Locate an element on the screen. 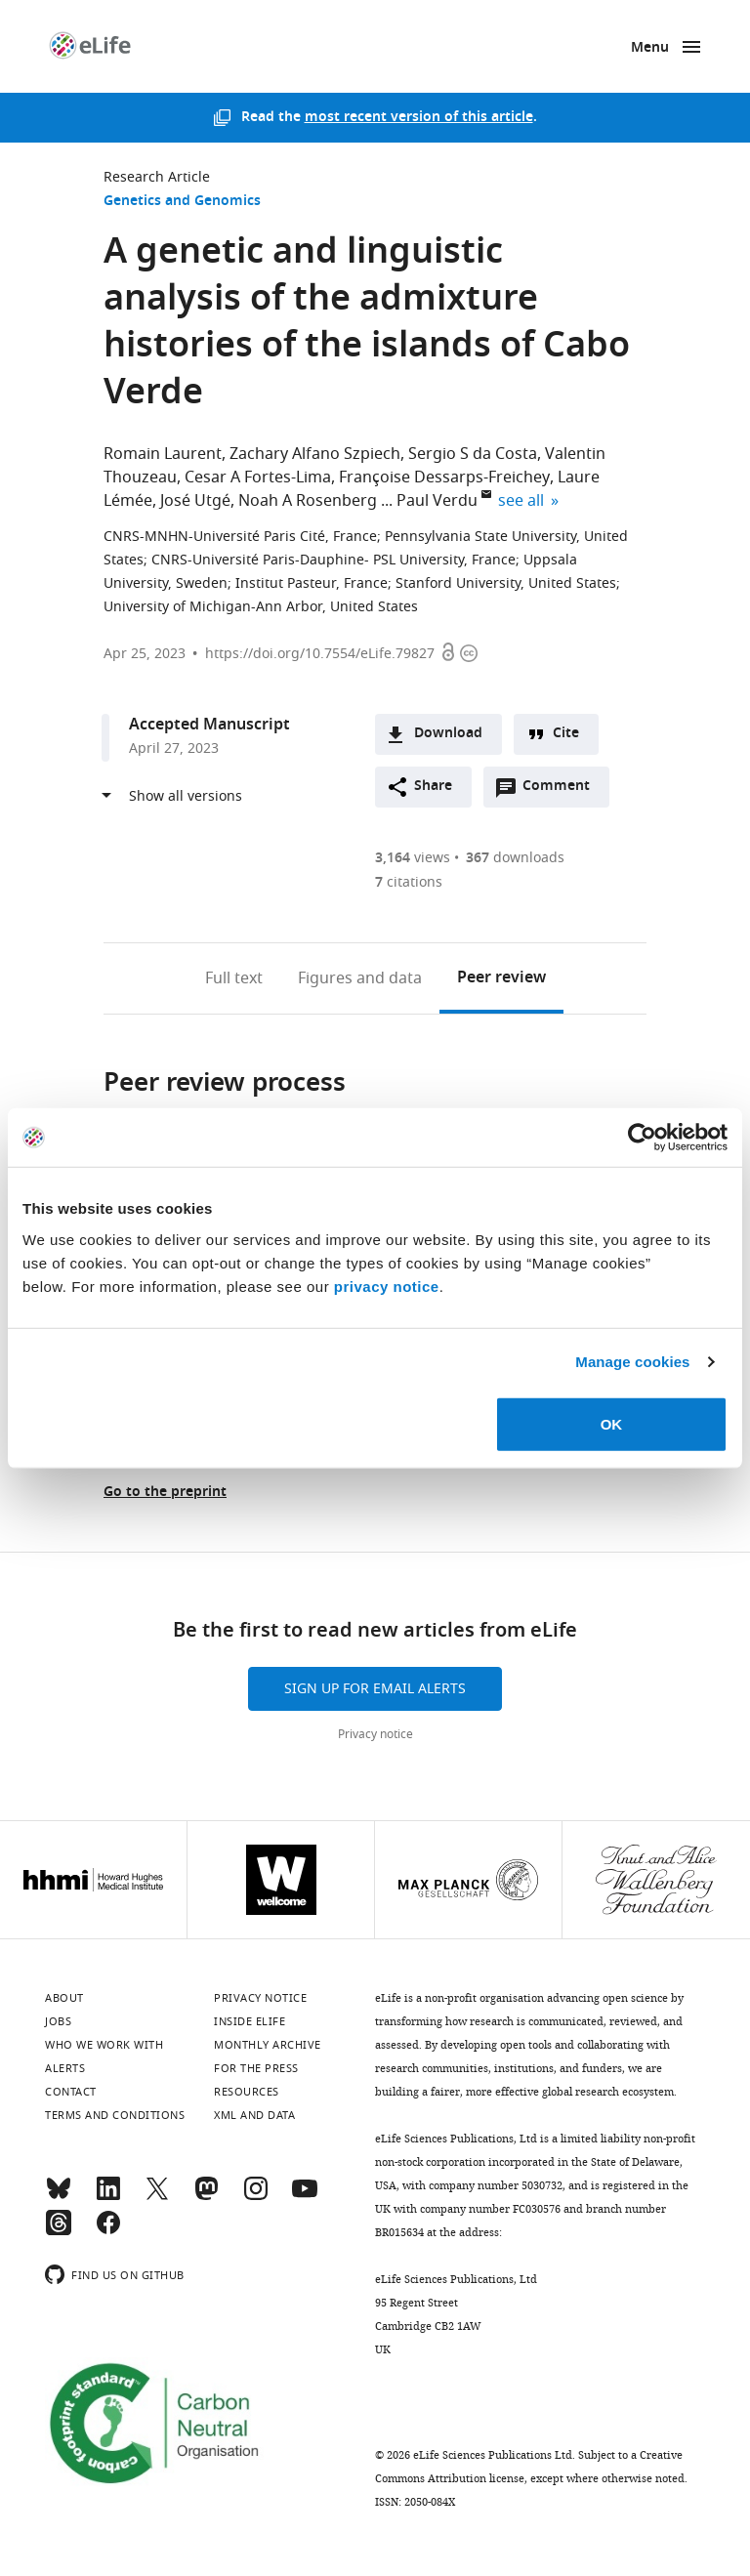 The width and height of the screenshot is (750, 2576). Noah A Rosenberg is located at coordinates (307, 501).